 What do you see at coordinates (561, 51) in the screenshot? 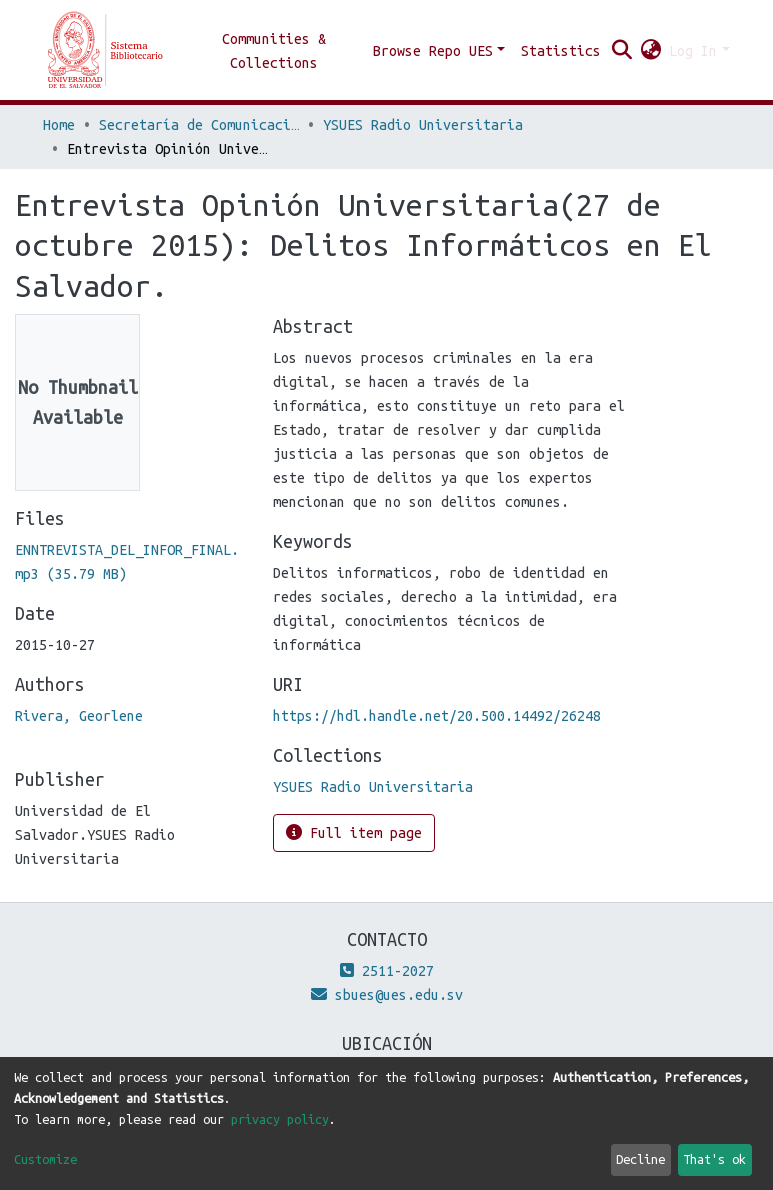
I see `Statistics` at bounding box center [561, 51].